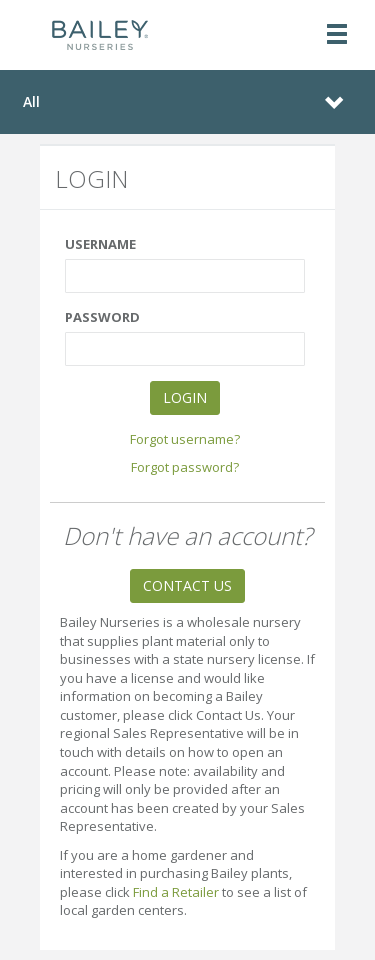  Describe the element at coordinates (187, 585) in the screenshot. I see `CONTACT US` at that location.